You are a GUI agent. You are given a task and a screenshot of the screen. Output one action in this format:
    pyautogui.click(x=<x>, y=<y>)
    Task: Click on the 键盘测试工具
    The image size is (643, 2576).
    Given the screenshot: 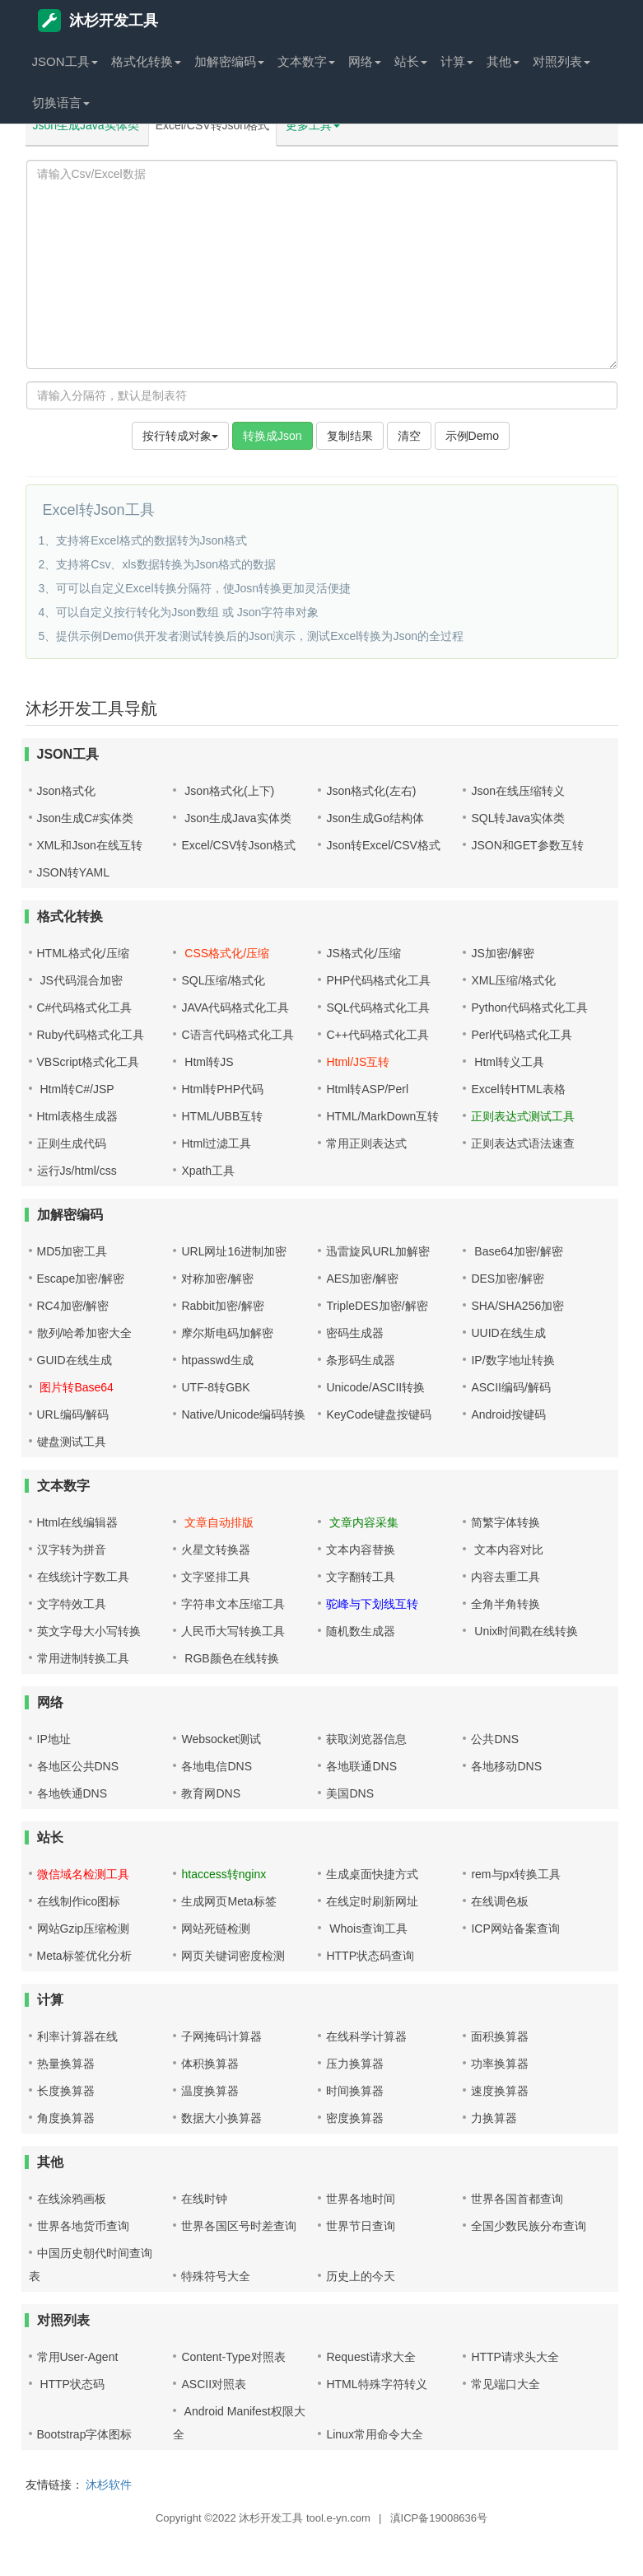 What is the action you would take?
    pyautogui.click(x=71, y=1441)
    